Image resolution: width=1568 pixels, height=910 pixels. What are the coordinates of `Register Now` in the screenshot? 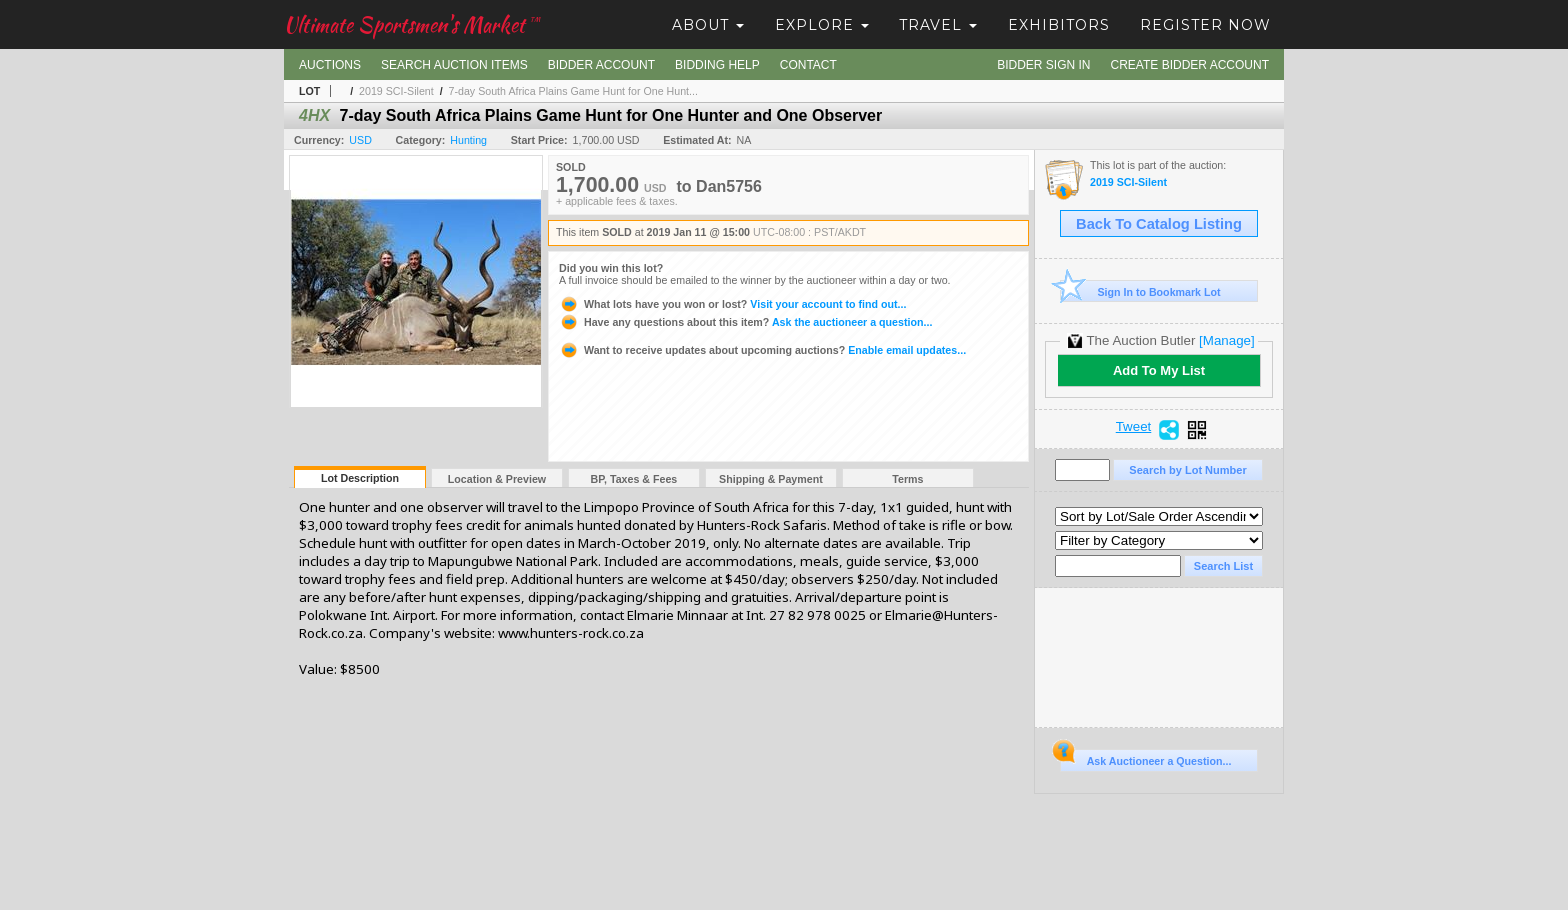 It's located at (1205, 25).